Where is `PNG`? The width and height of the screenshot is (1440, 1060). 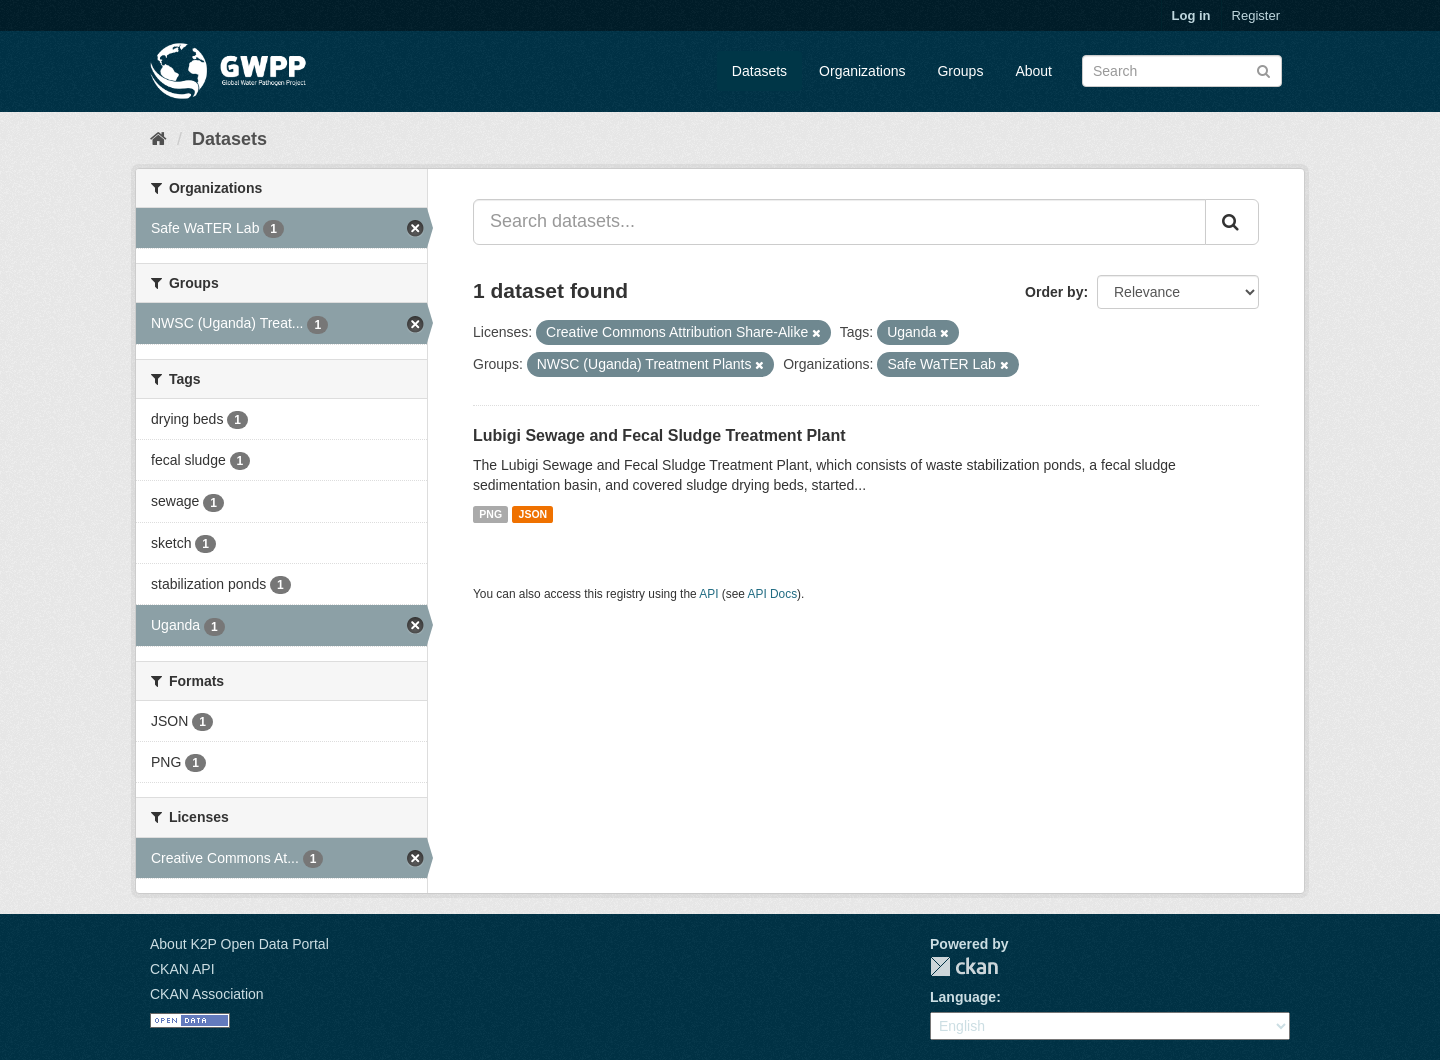
PNG is located at coordinates (490, 514).